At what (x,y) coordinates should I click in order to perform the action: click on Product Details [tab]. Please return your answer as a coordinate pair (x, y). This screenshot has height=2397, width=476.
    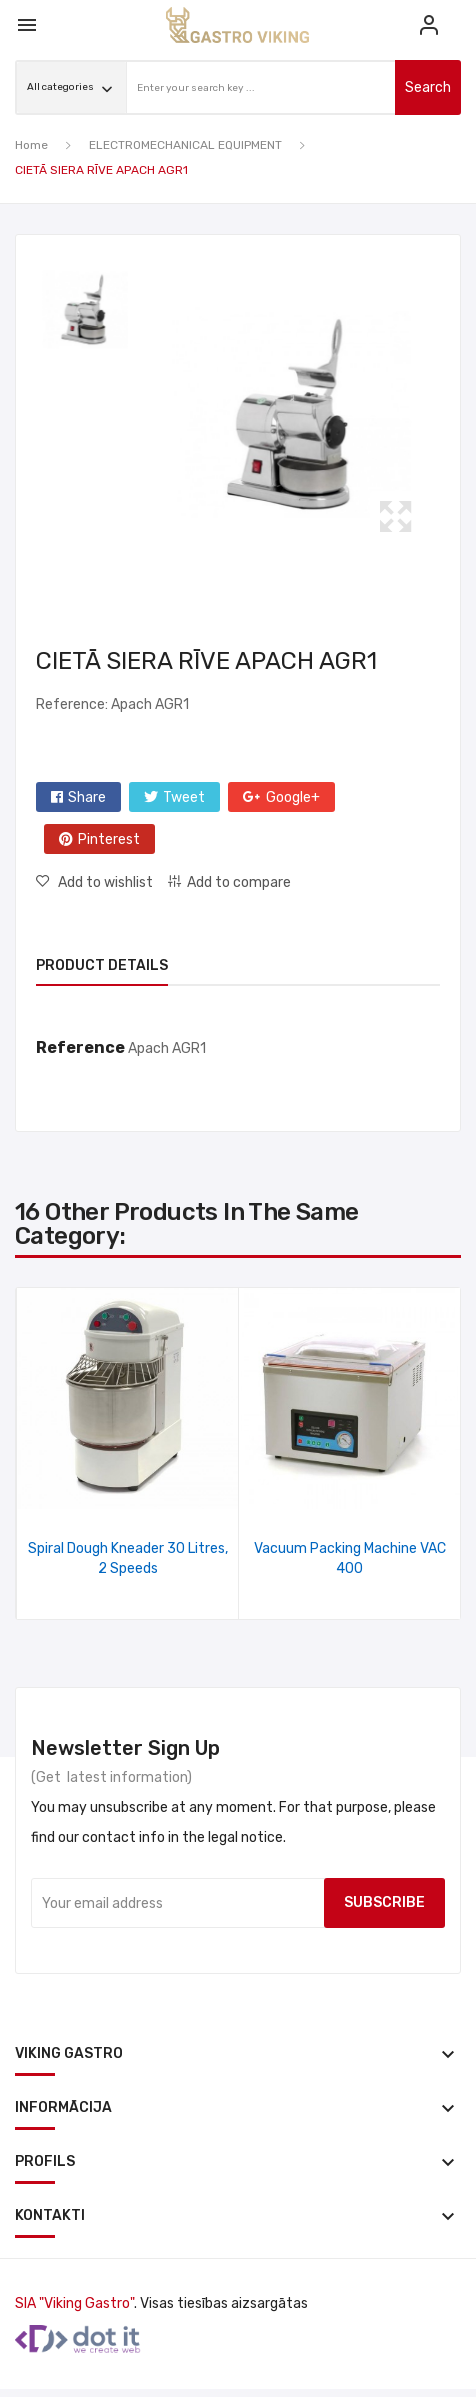
    Looking at the image, I should click on (102, 965).